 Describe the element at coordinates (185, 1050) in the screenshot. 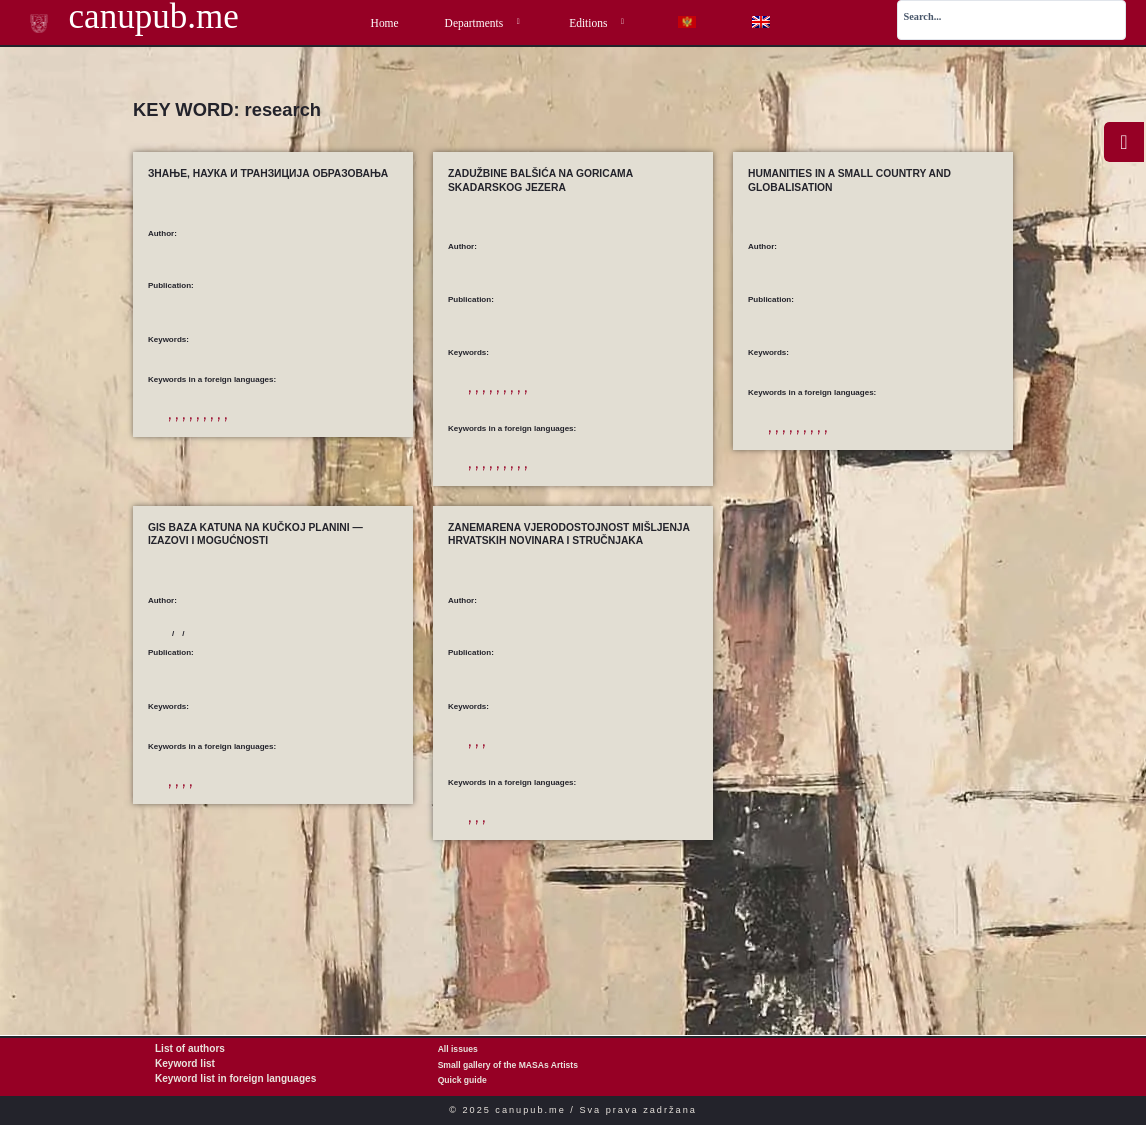

I see `List of authors` at that location.